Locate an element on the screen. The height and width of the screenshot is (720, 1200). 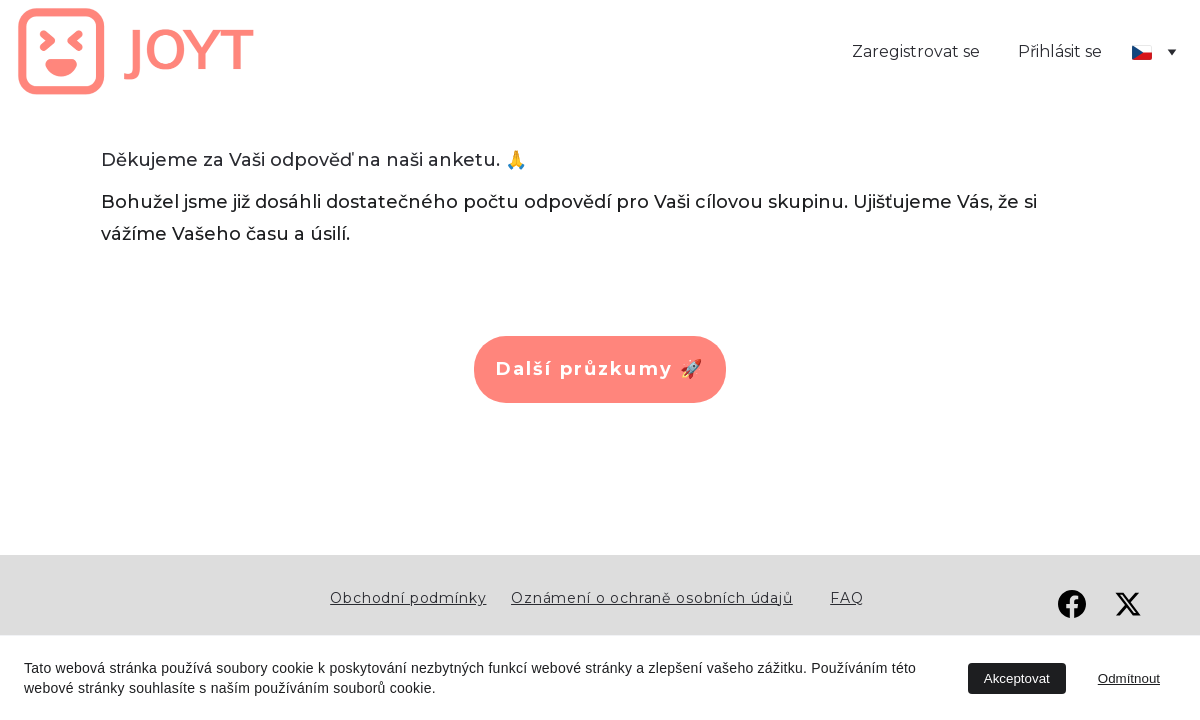
Obchodní podmínky is located at coordinates (408, 598).